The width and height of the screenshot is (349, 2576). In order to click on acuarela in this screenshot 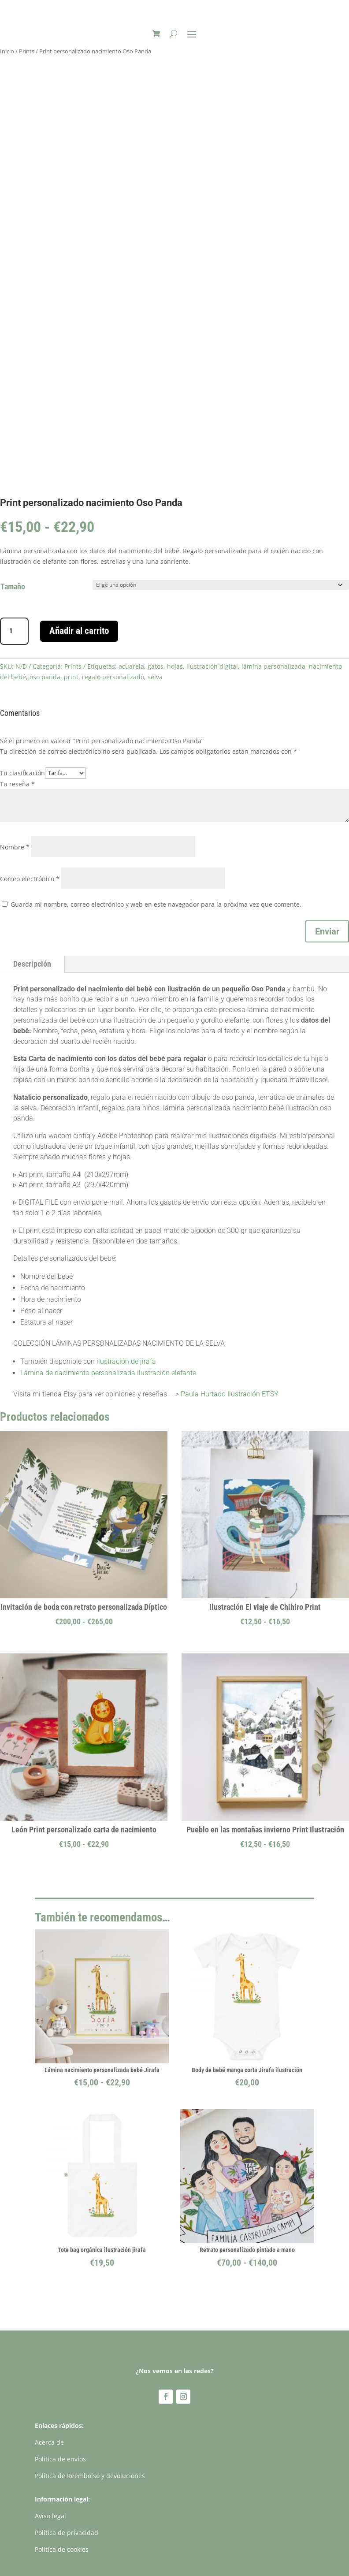, I will do `click(131, 666)`.